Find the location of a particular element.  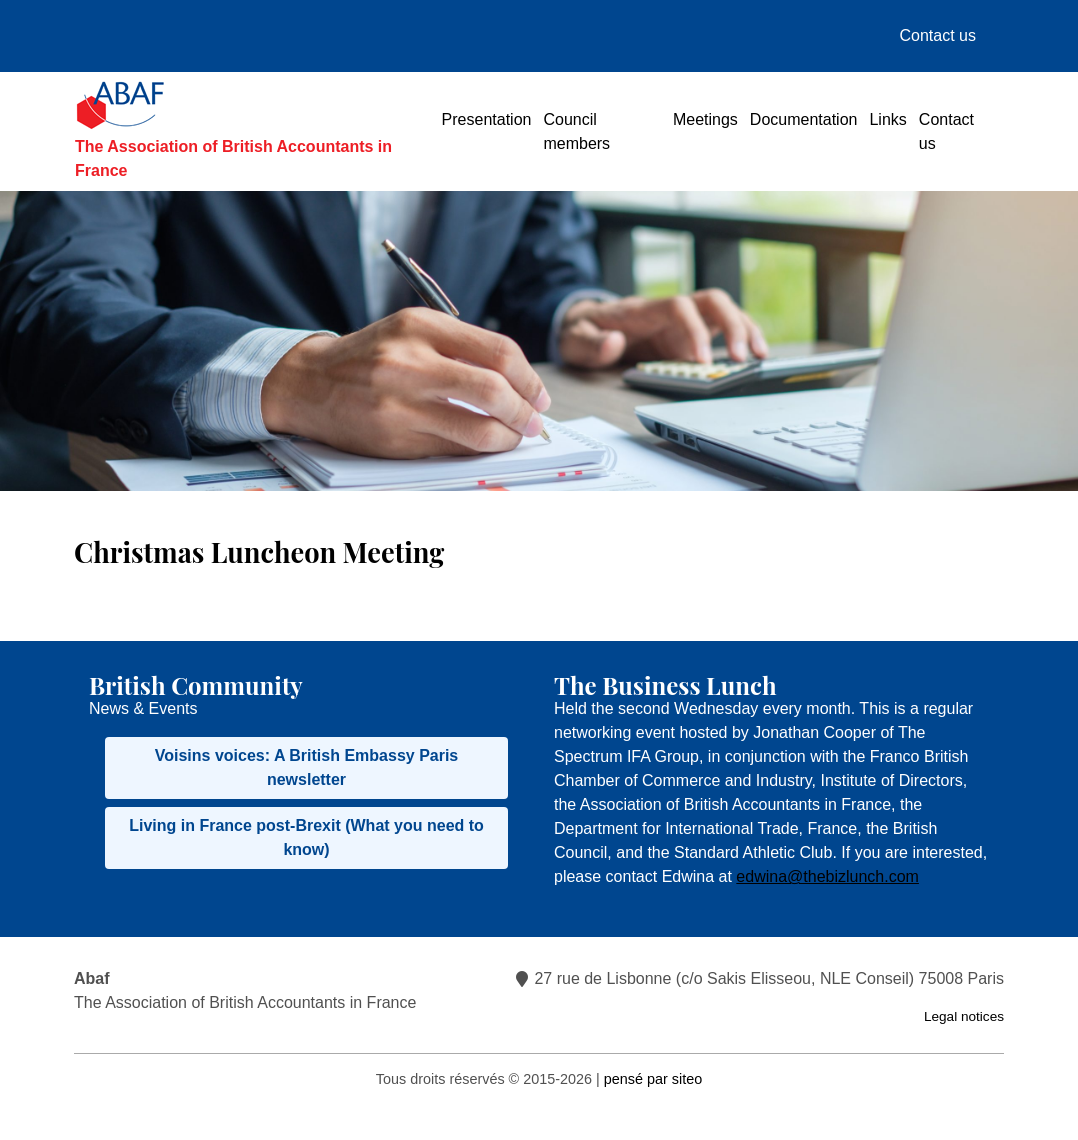

Meetings is located at coordinates (705, 119).